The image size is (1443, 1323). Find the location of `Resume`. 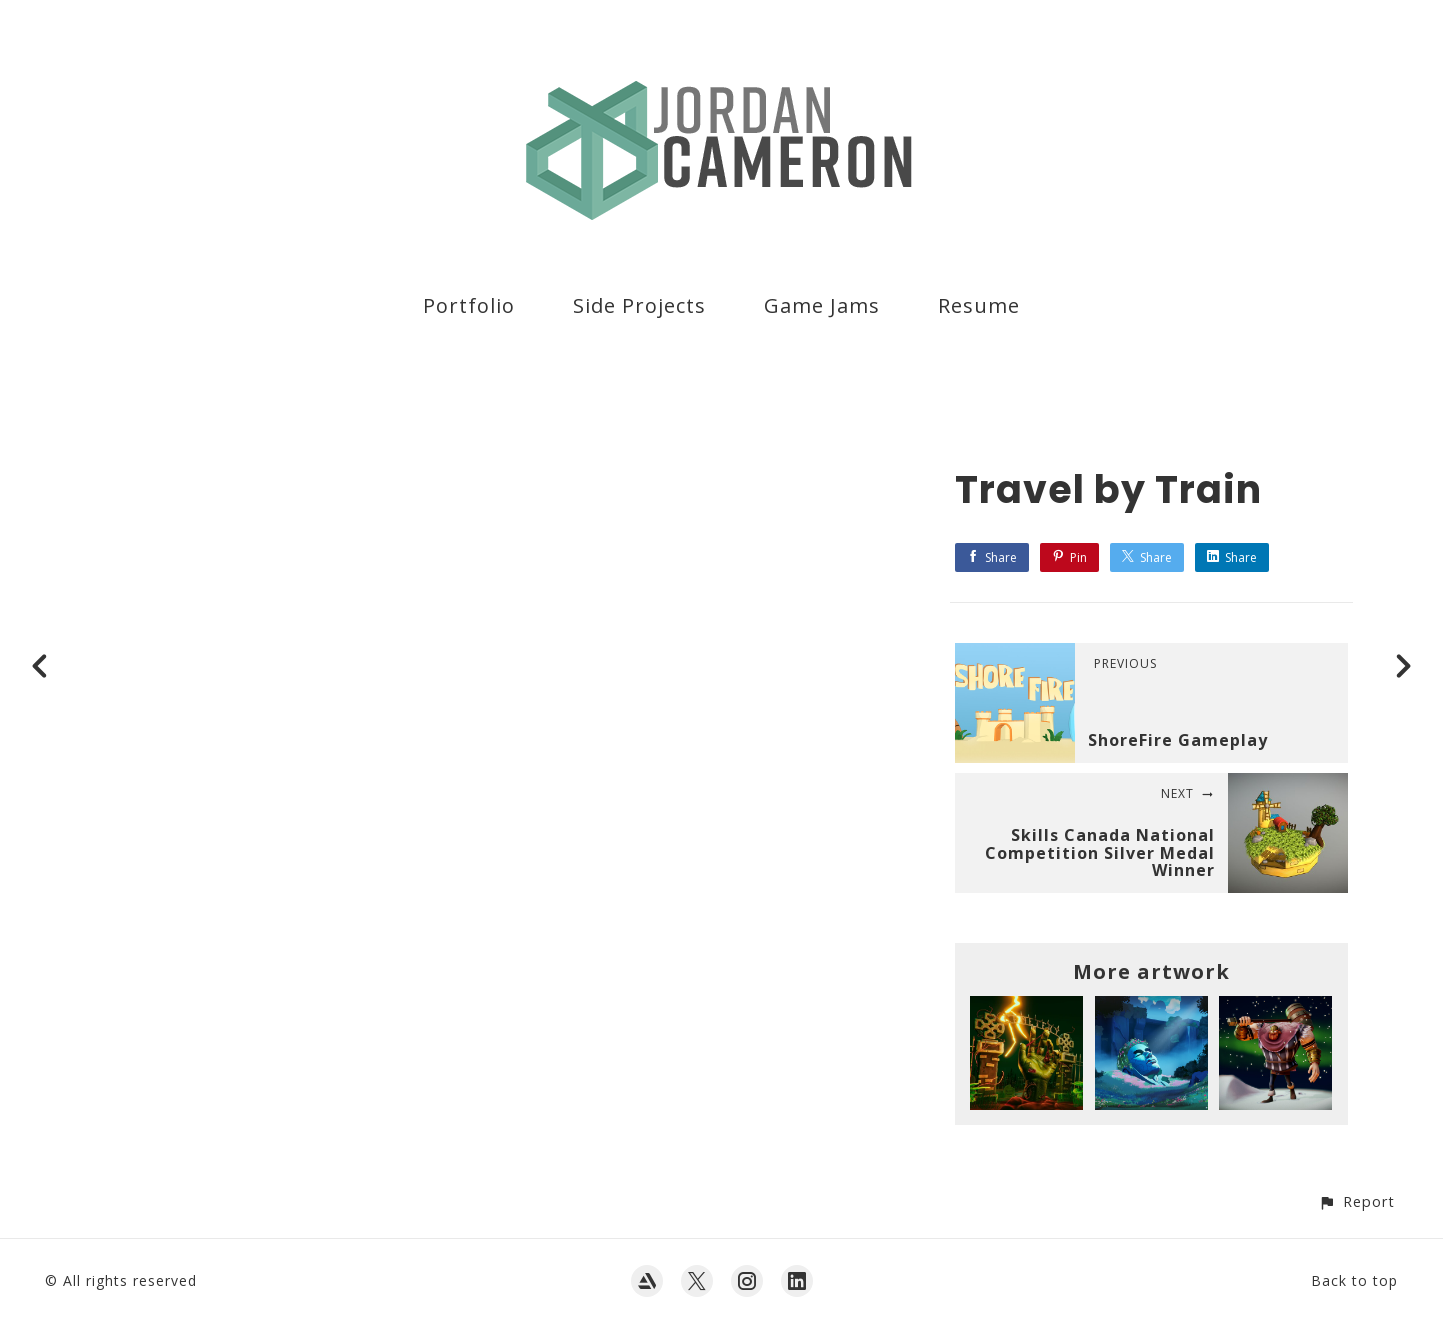

Resume is located at coordinates (979, 305).